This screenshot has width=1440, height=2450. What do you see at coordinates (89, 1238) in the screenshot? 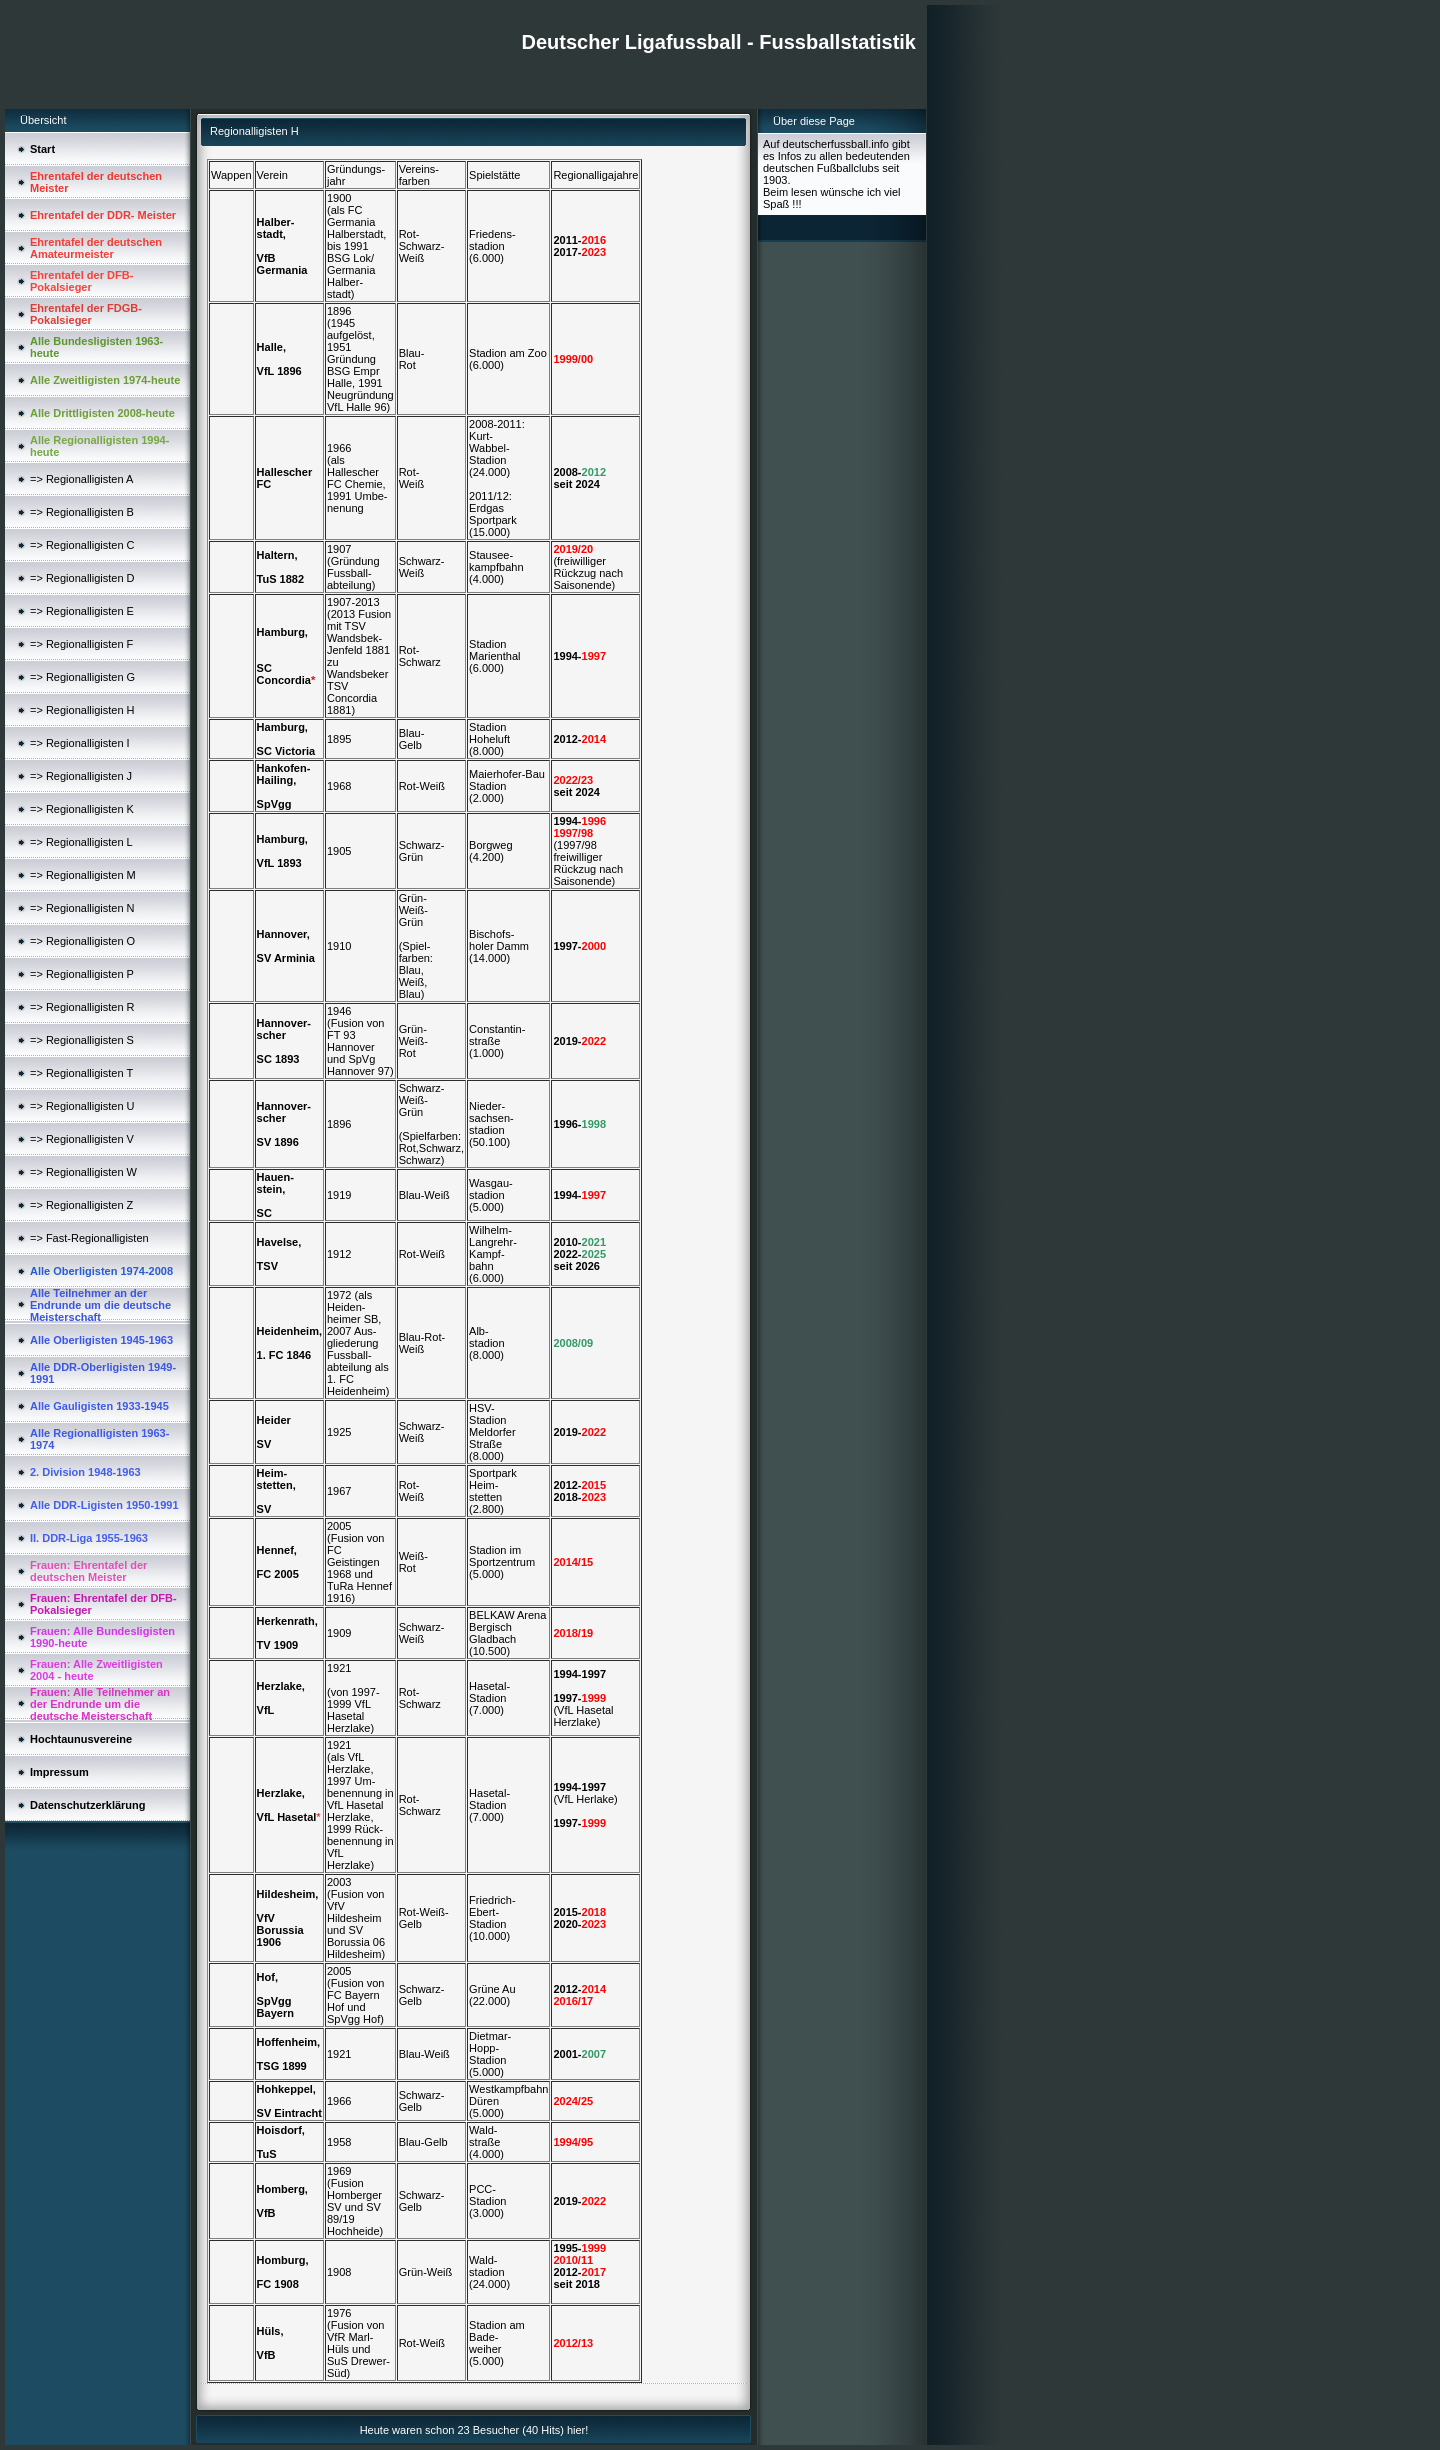
I see `=> Fast-Regionalligisten` at bounding box center [89, 1238].